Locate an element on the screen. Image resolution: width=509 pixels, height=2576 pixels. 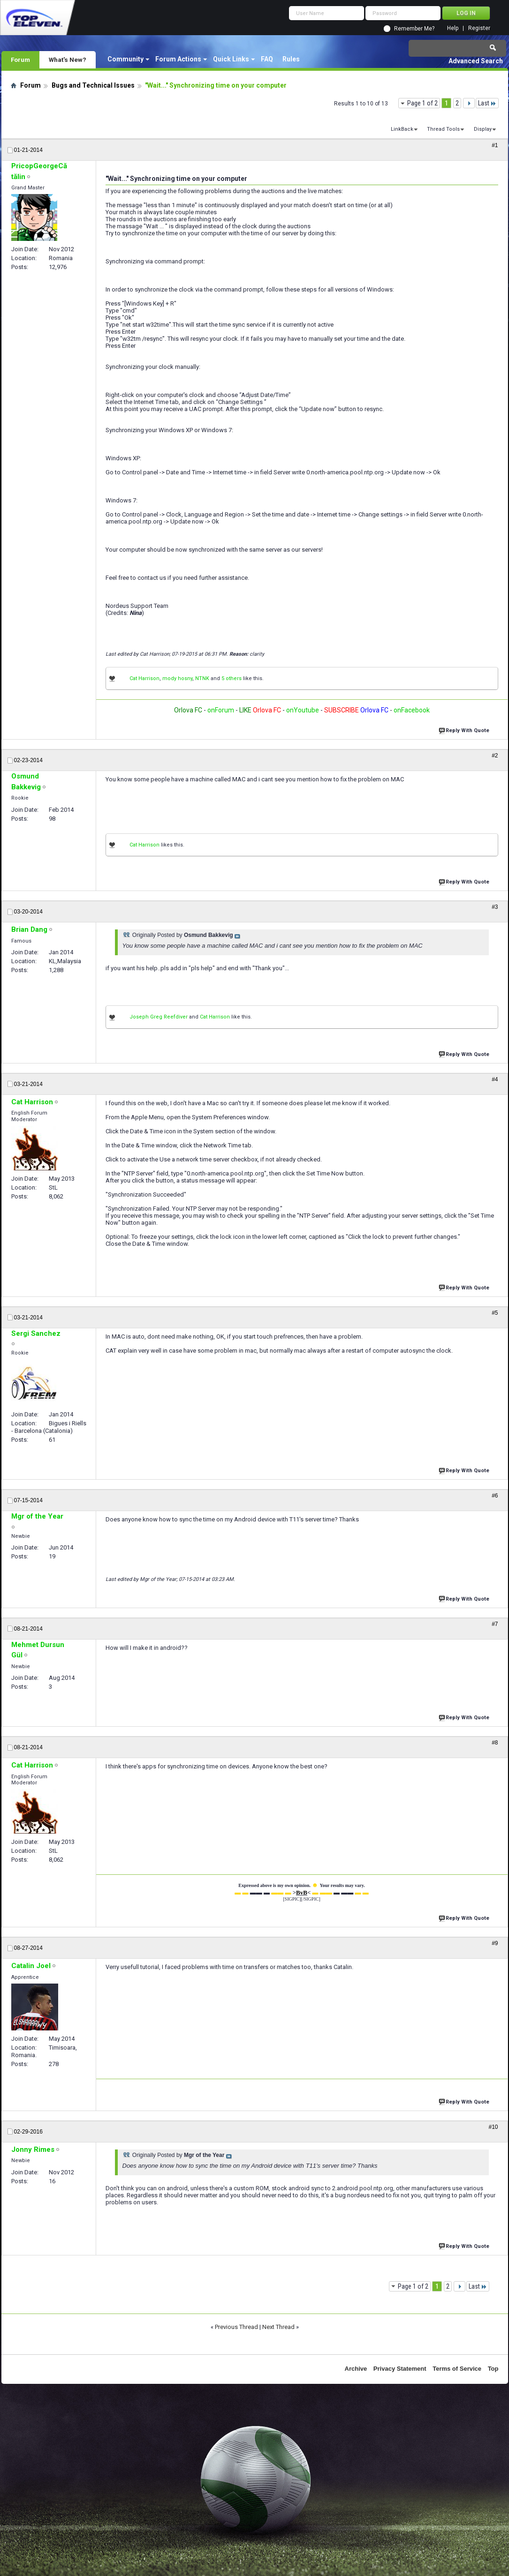
Reply With Quote is located at coordinates (465, 730).